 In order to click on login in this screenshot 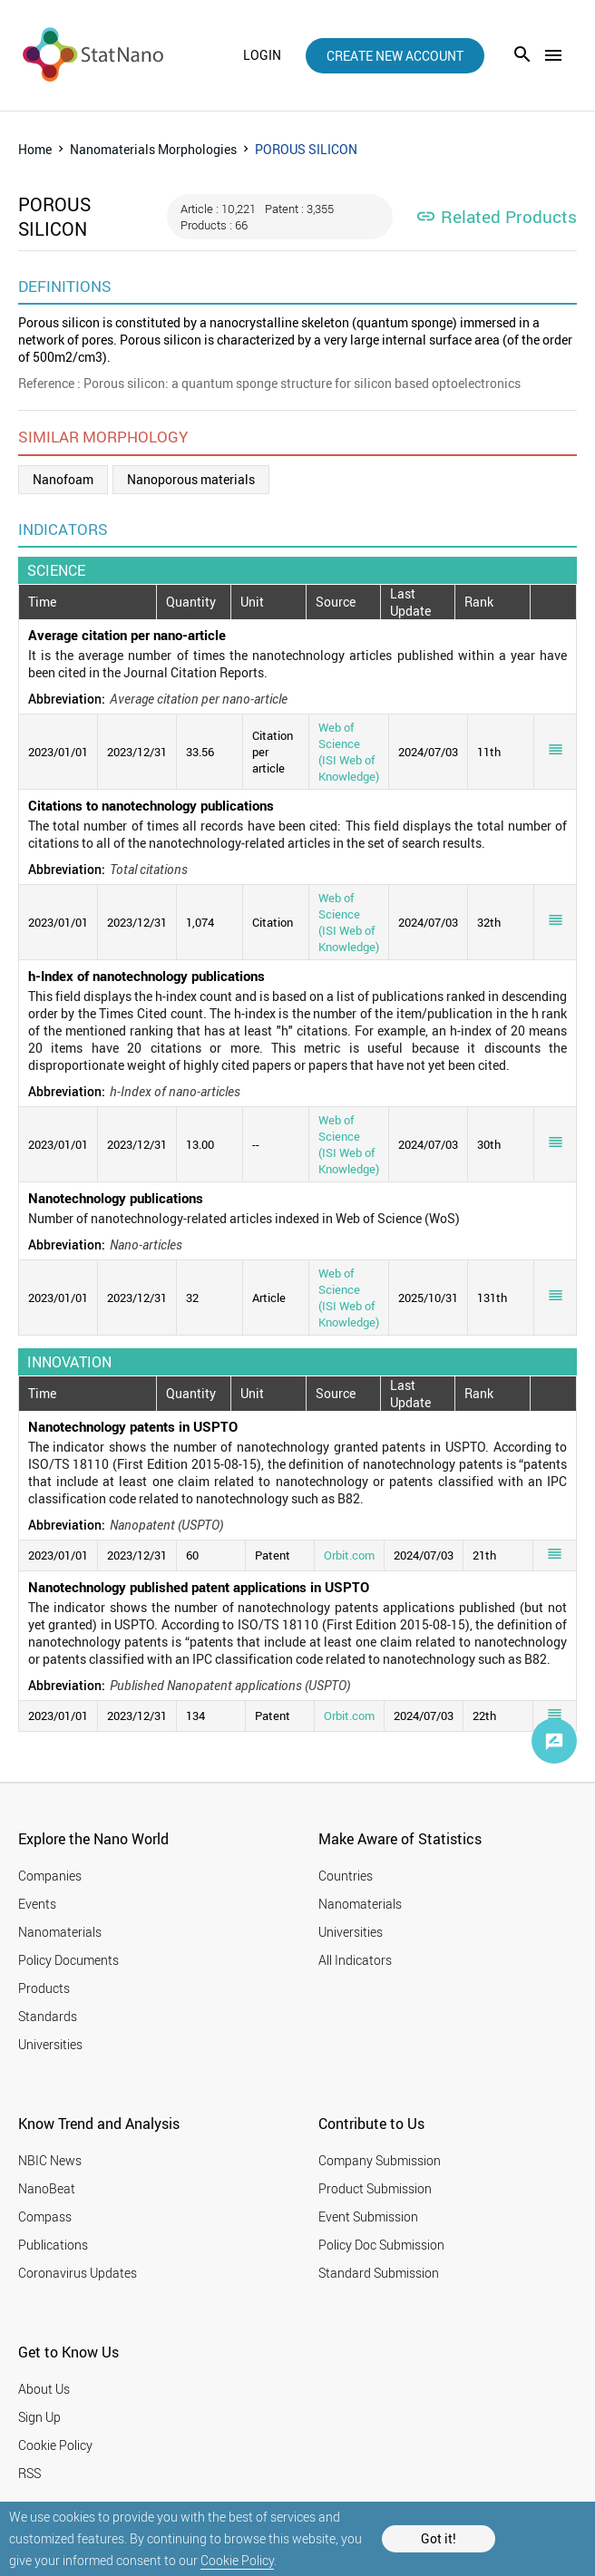, I will do `click(262, 55)`.